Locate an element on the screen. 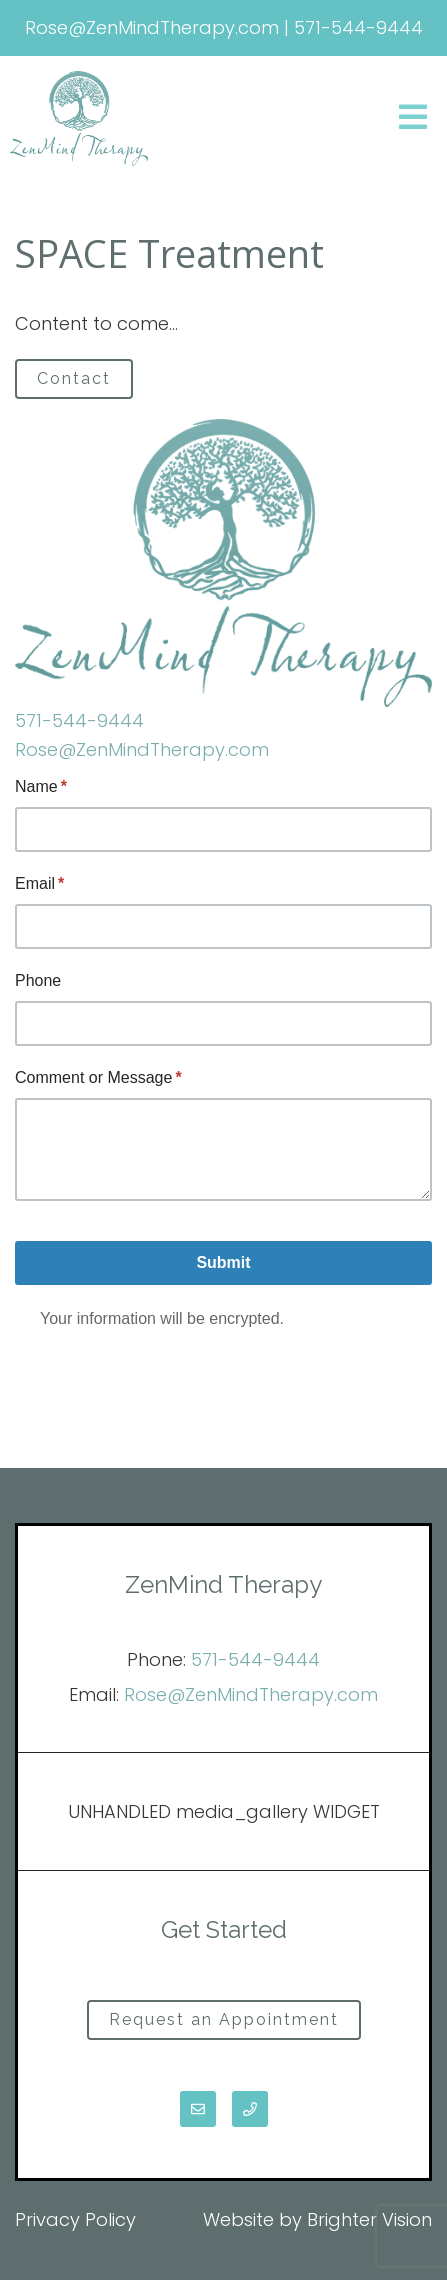  Privacy Policy is located at coordinates (75, 2219).